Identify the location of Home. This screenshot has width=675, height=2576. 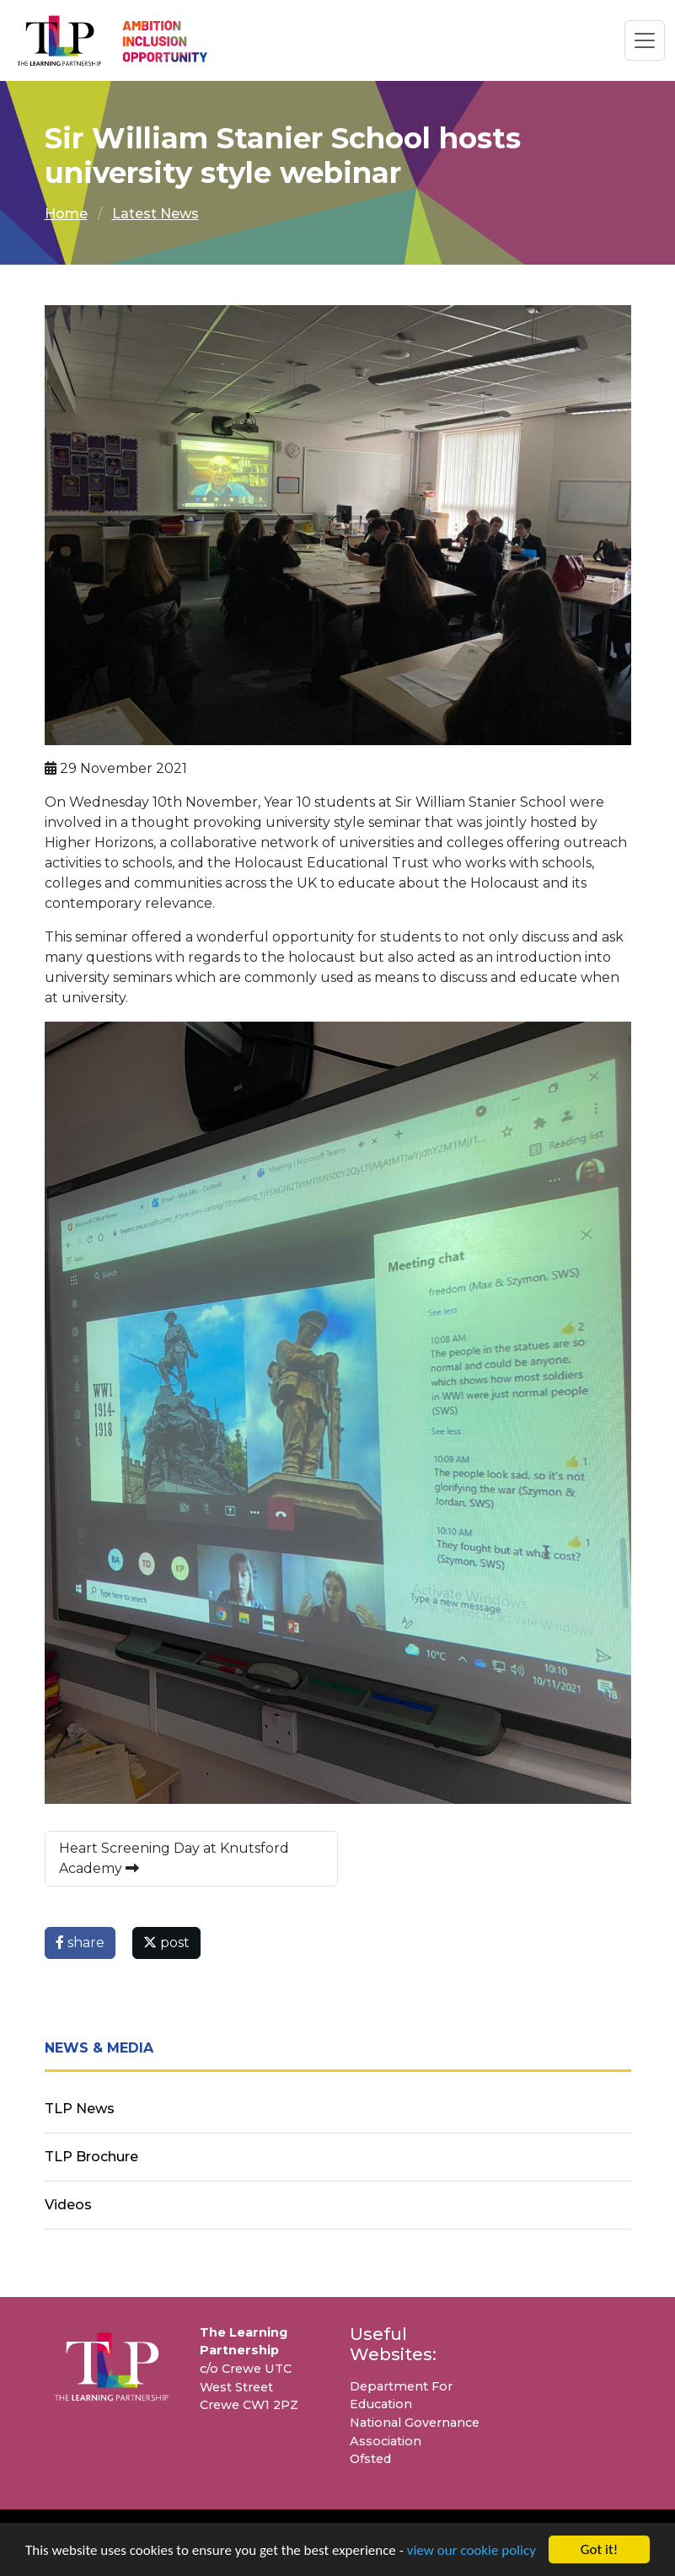
(66, 214).